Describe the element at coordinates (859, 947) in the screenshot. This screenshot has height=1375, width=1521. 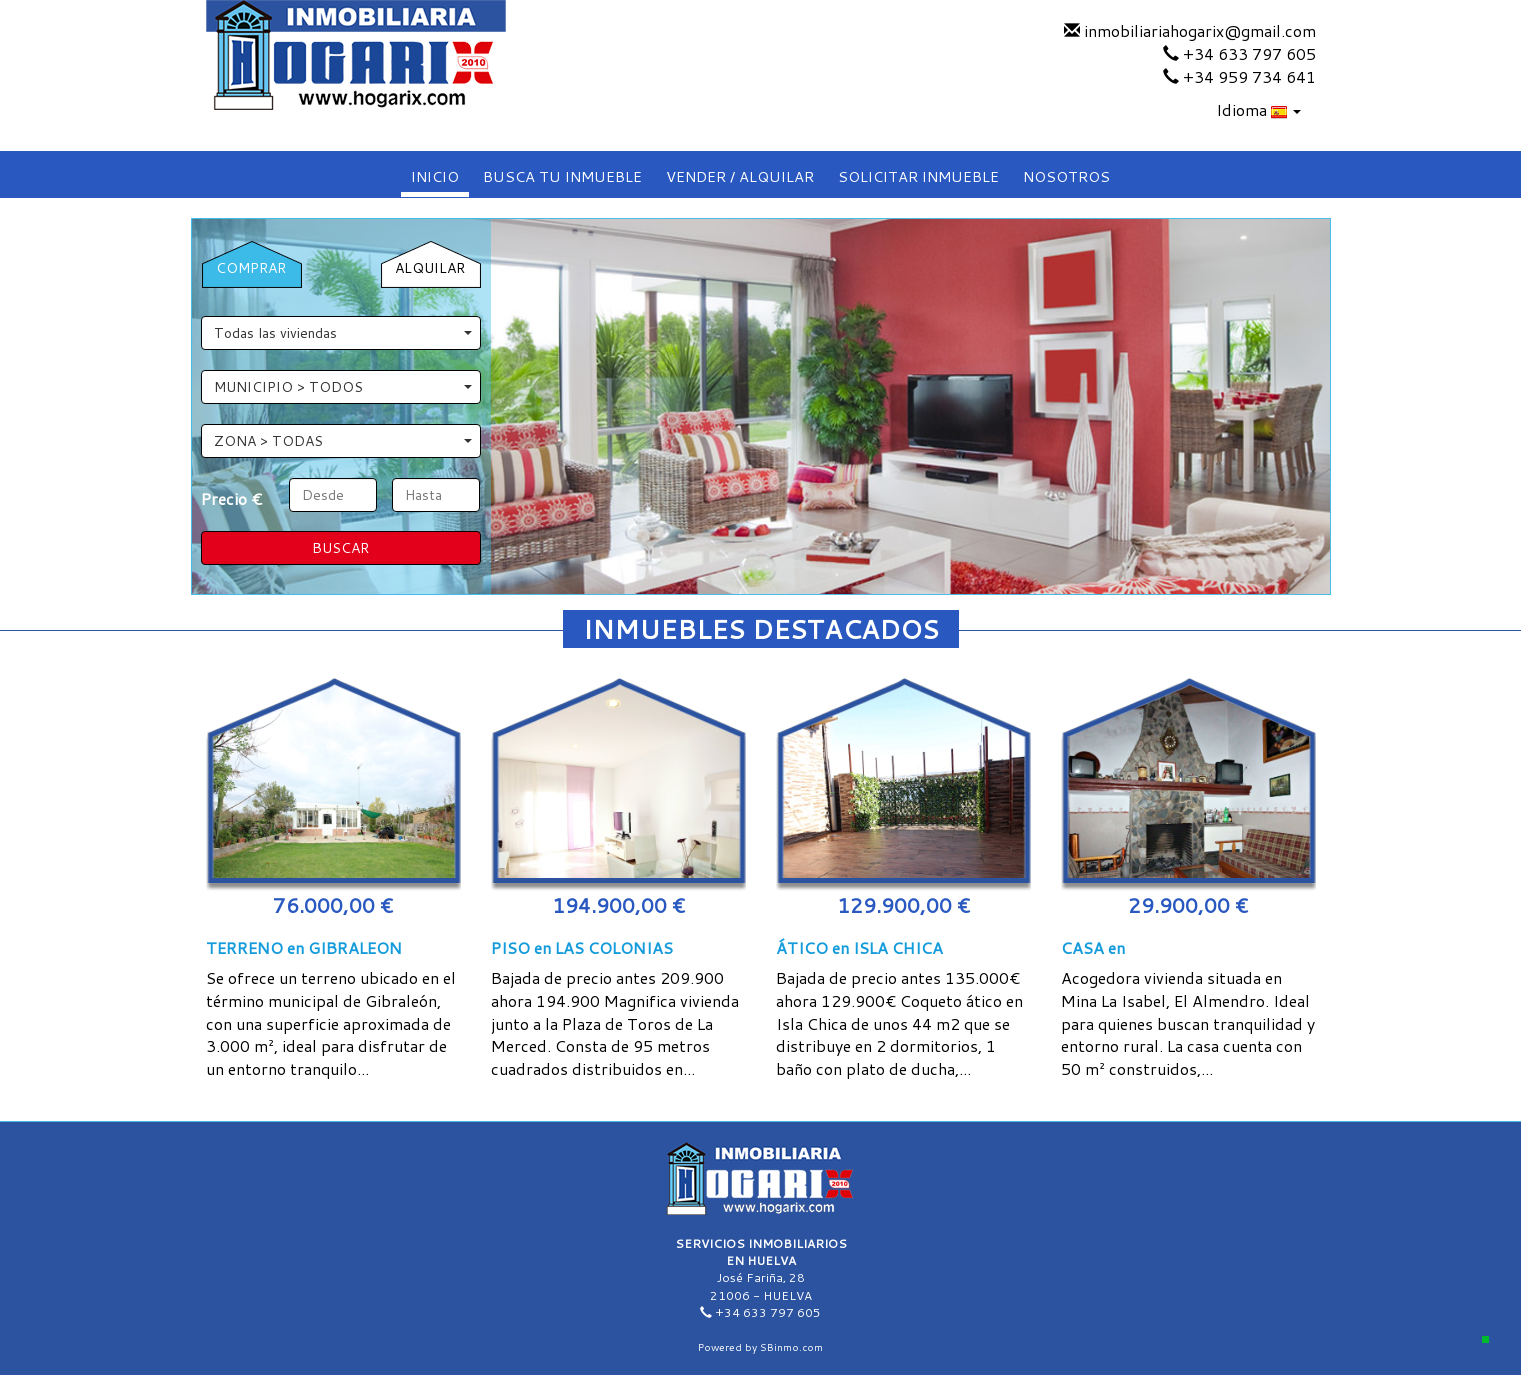
I see `ÁTICO en ISLA CHICA` at that location.